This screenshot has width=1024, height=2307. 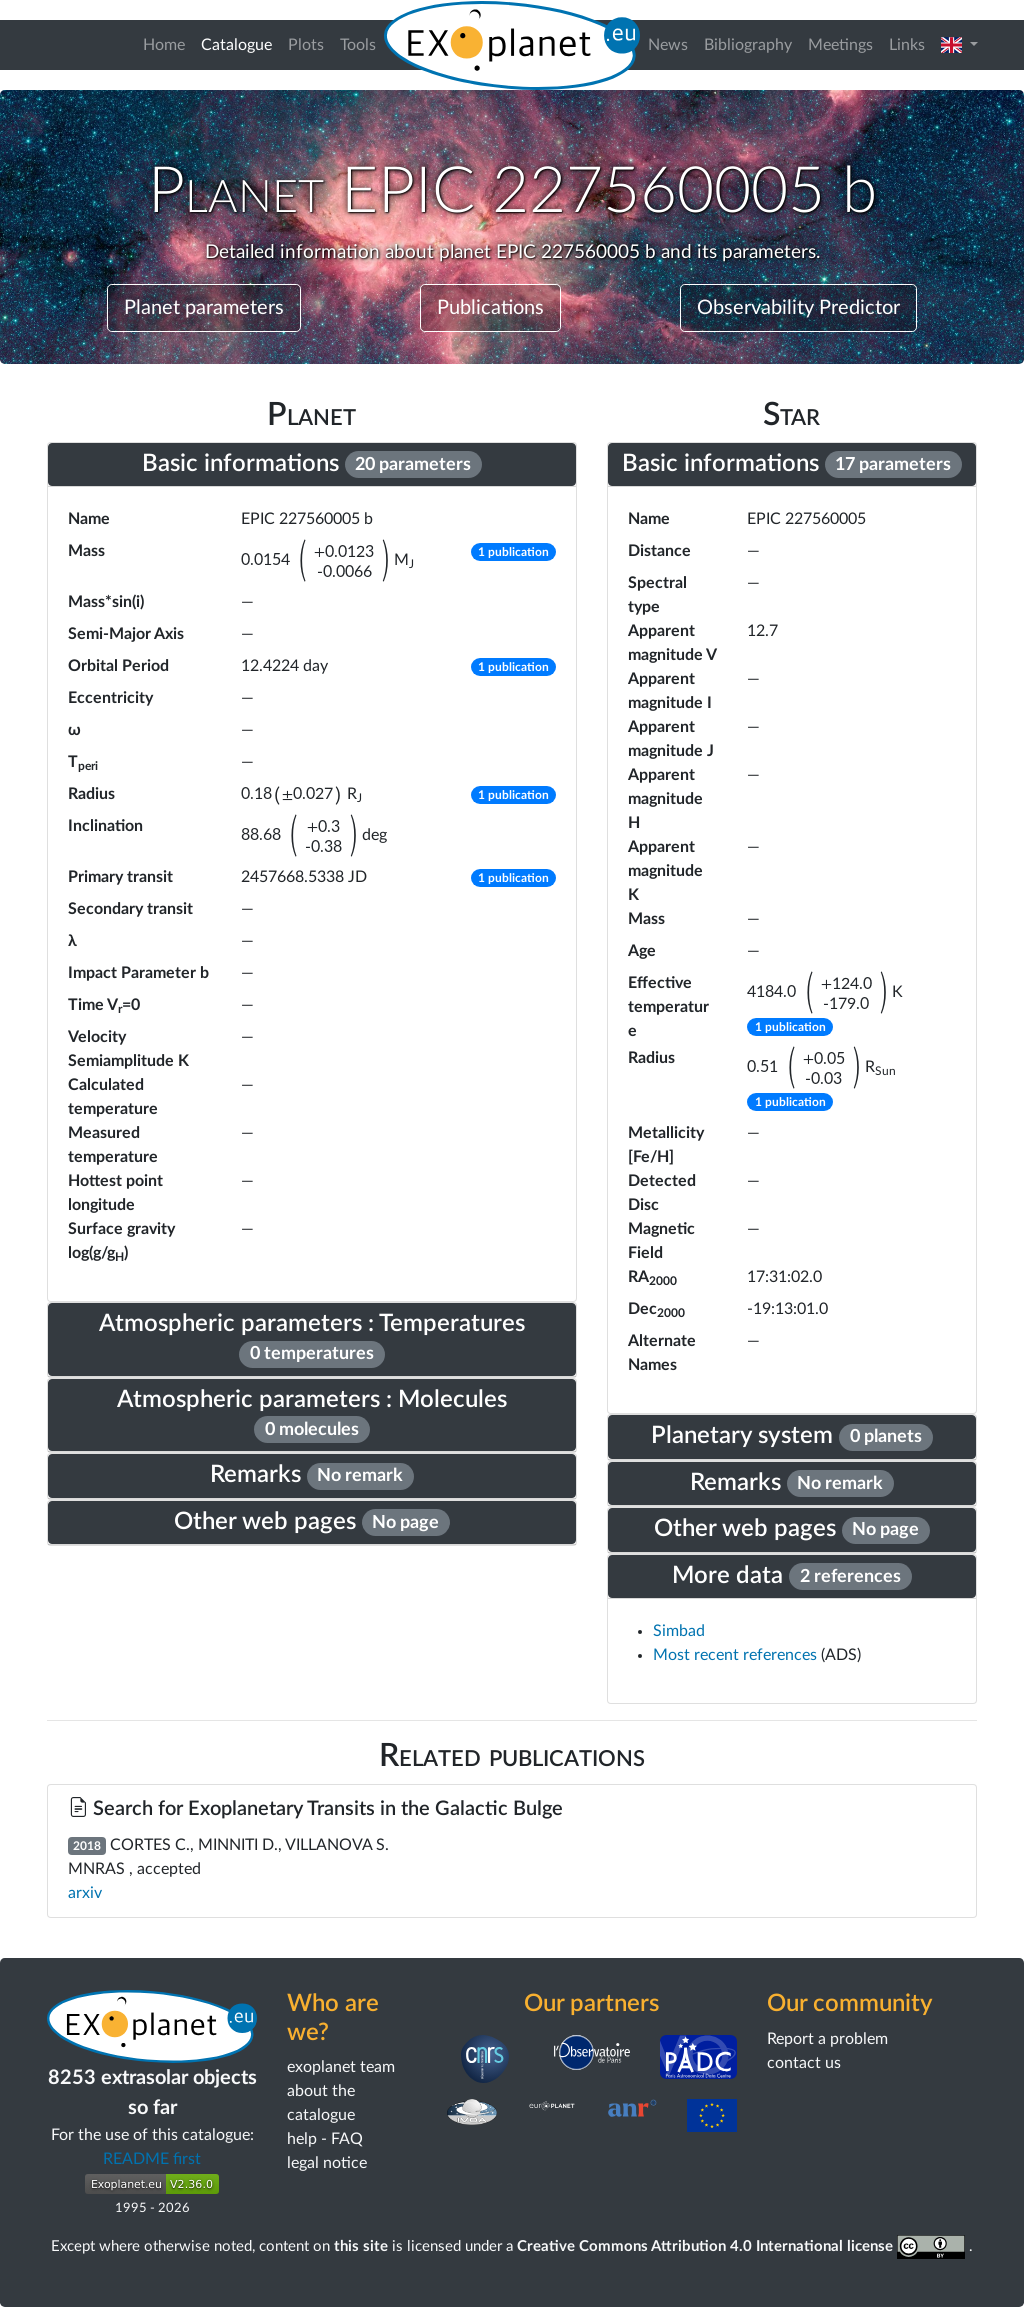 I want to click on Most recent references, so click(x=737, y=1655).